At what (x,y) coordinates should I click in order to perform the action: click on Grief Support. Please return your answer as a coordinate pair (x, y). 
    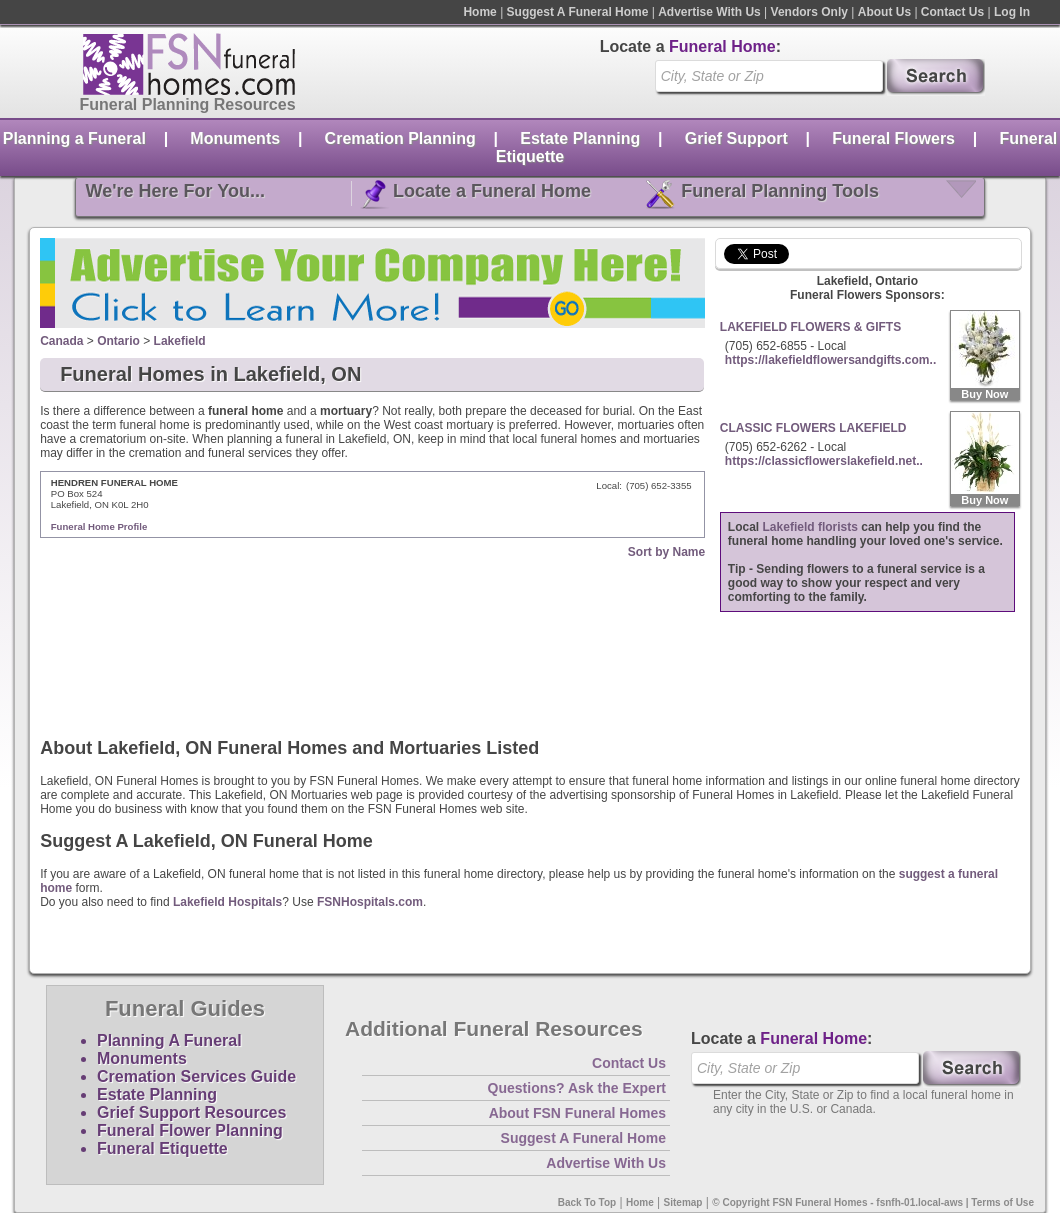
    Looking at the image, I should click on (736, 138).